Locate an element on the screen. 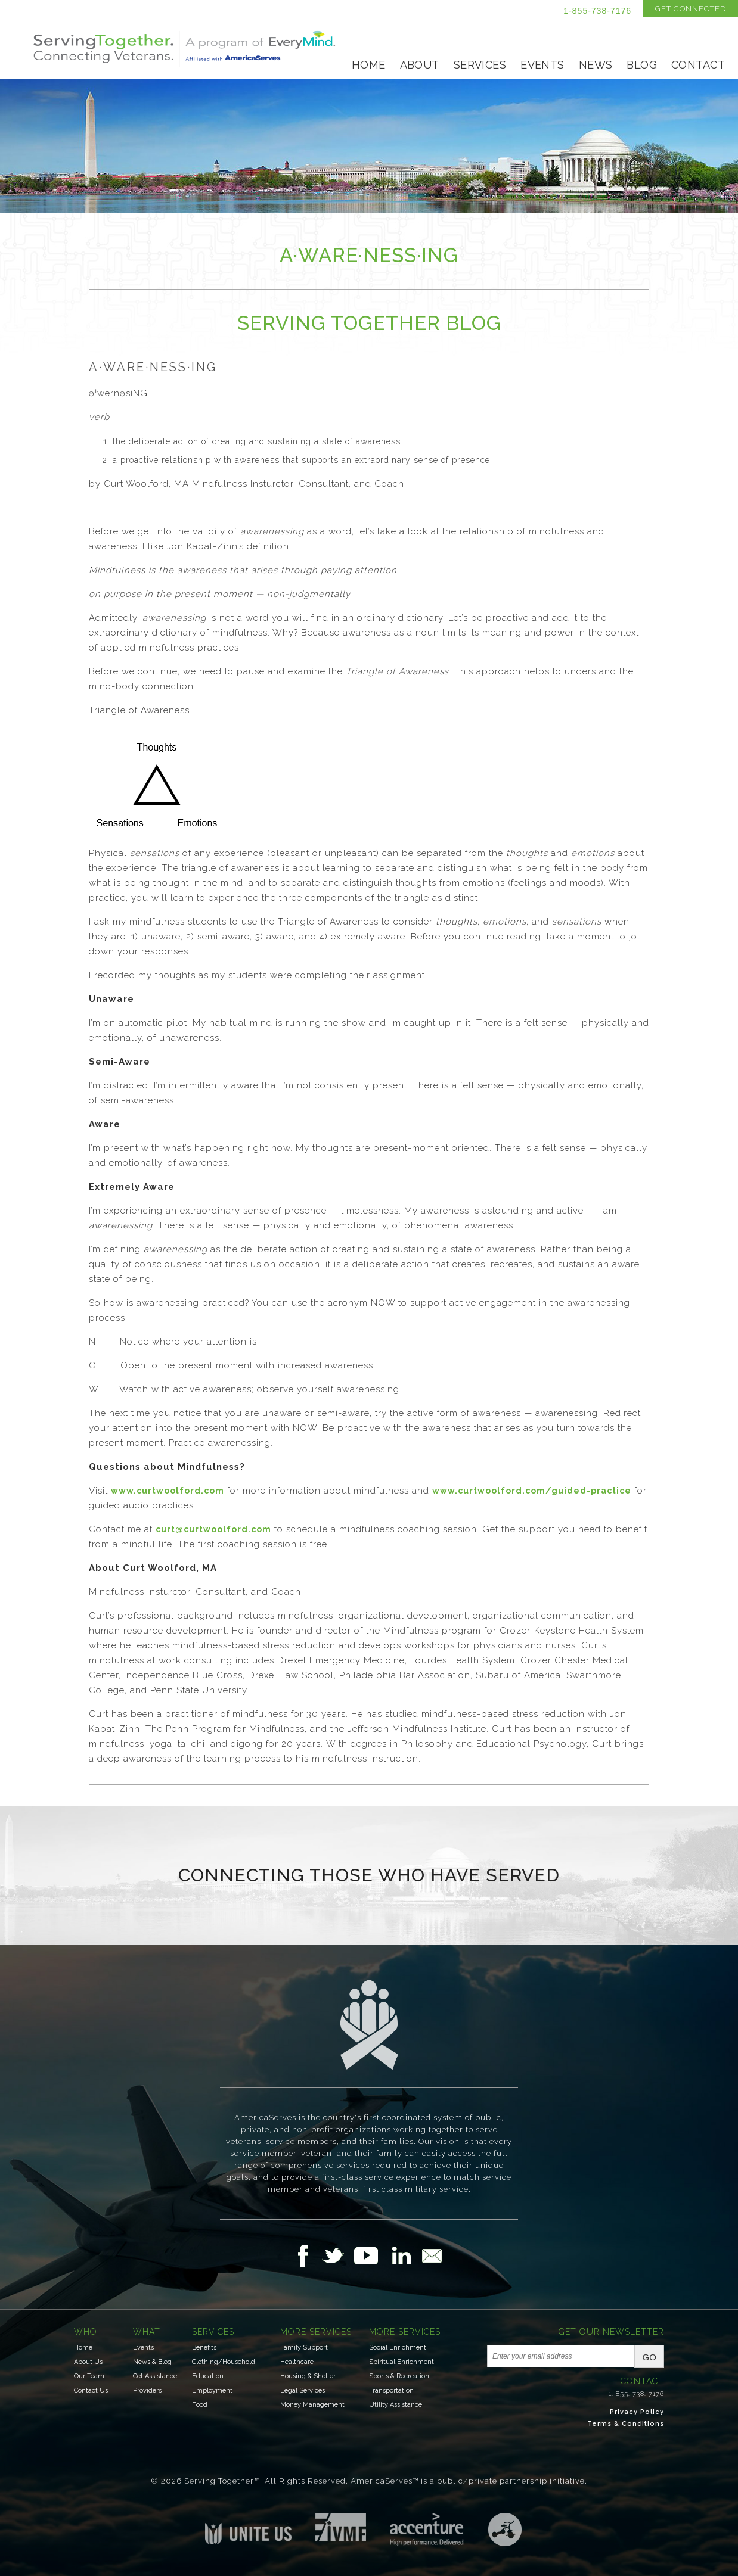  Get Assistance is located at coordinates (155, 2376).